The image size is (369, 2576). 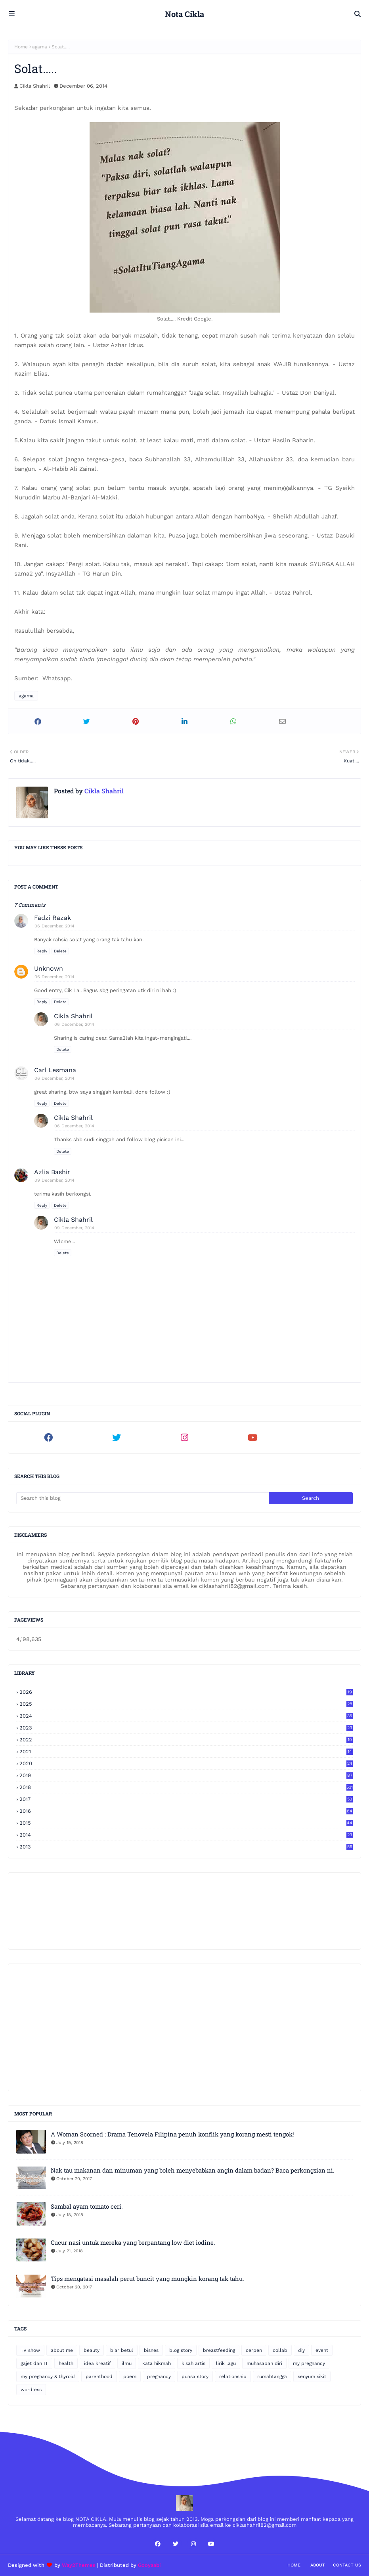 What do you see at coordinates (186, 1740) in the screenshot?
I see `2022` at bounding box center [186, 1740].